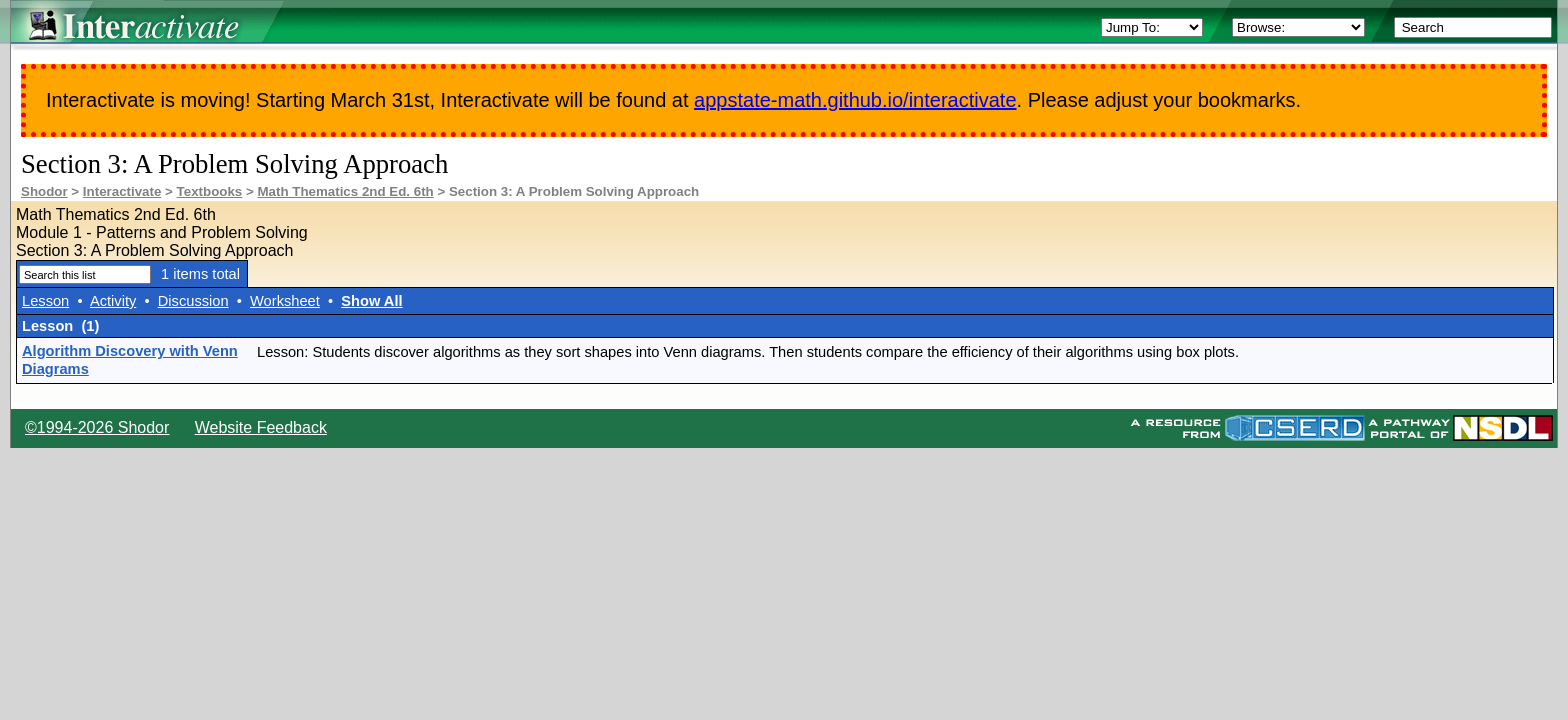 The width and height of the screenshot is (1568, 720). What do you see at coordinates (122, 191) in the screenshot?
I see `Interactivate` at bounding box center [122, 191].